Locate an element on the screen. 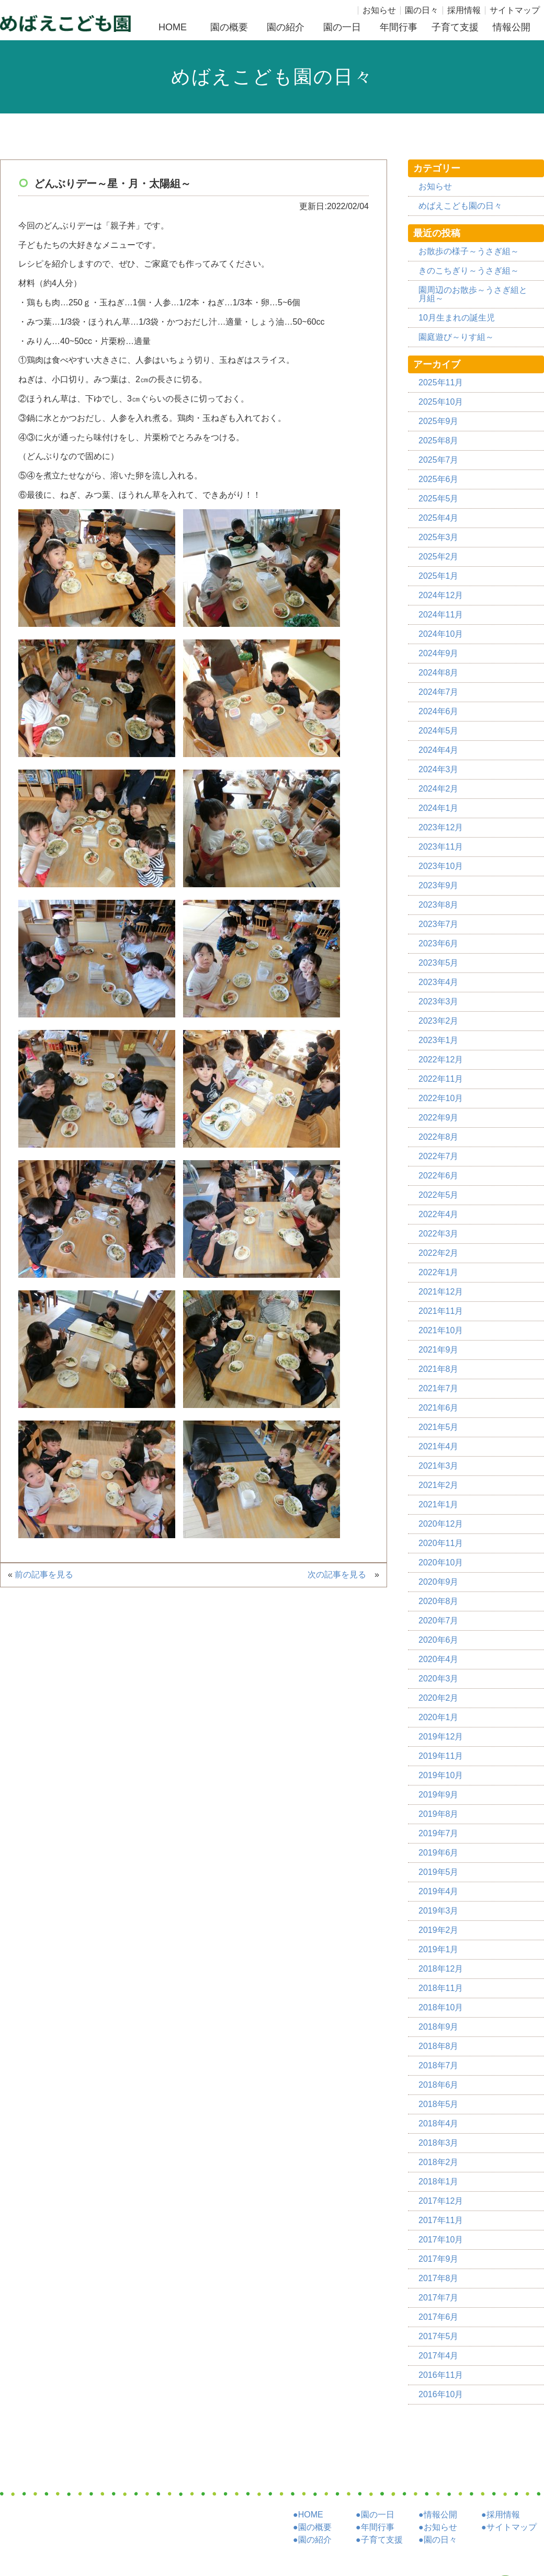 The image size is (544, 2576). 2020年3月 is located at coordinates (438, 1678).